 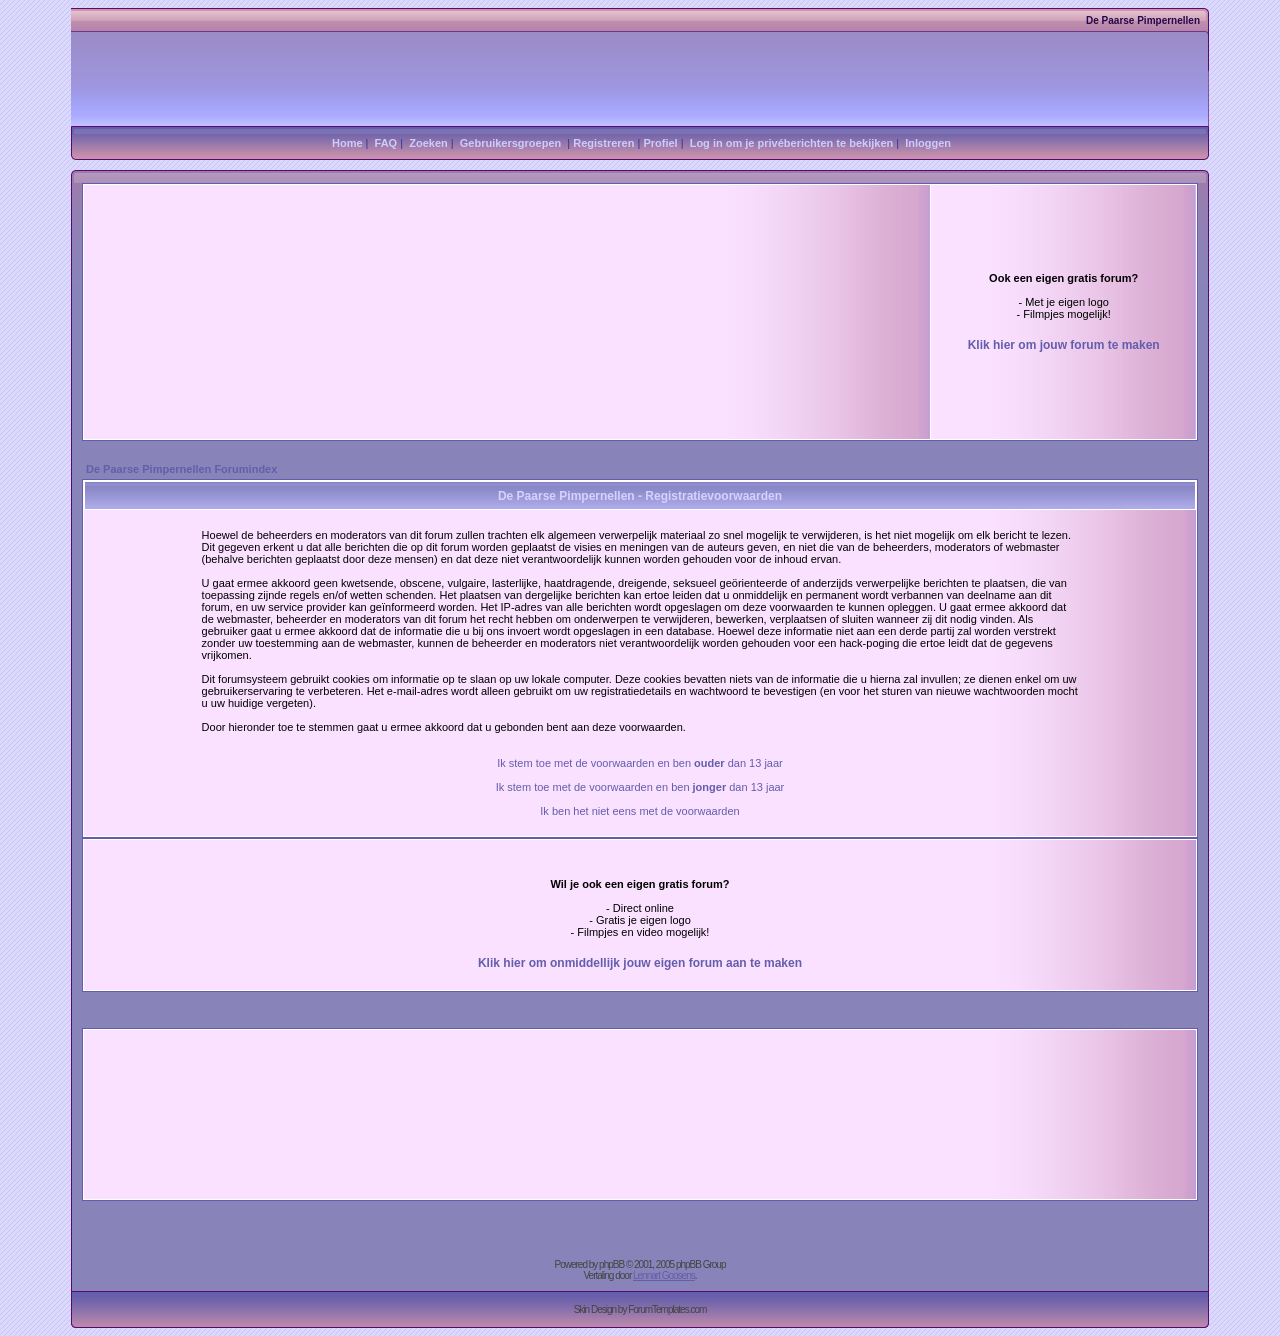 What do you see at coordinates (397, 269) in the screenshot?
I see `[Advertisement]` at bounding box center [397, 269].